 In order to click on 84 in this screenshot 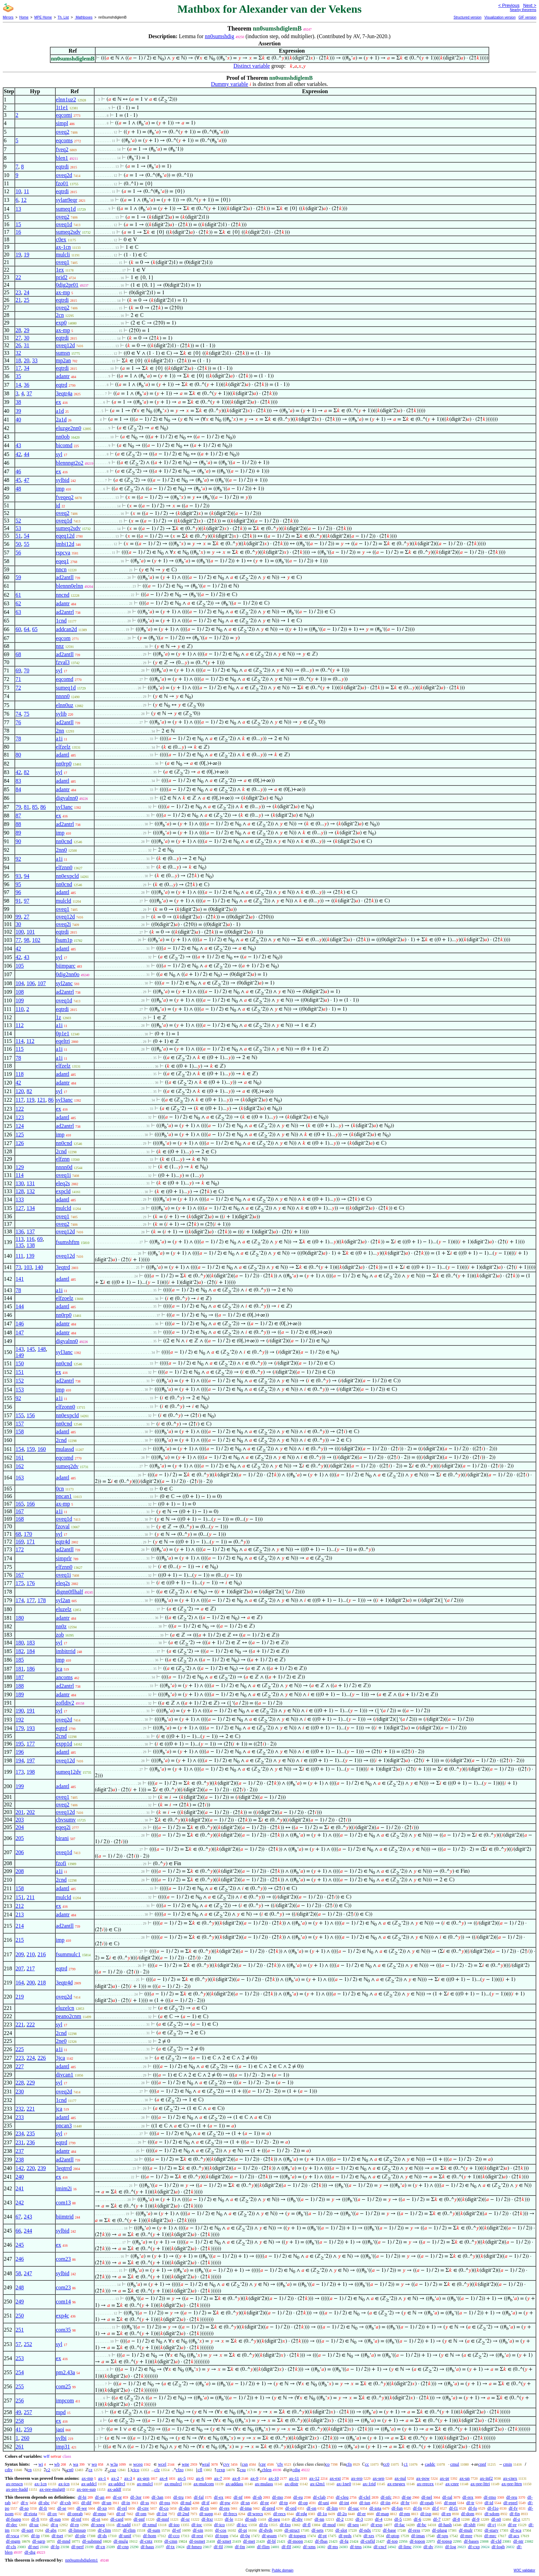, I will do `click(18, 789)`.